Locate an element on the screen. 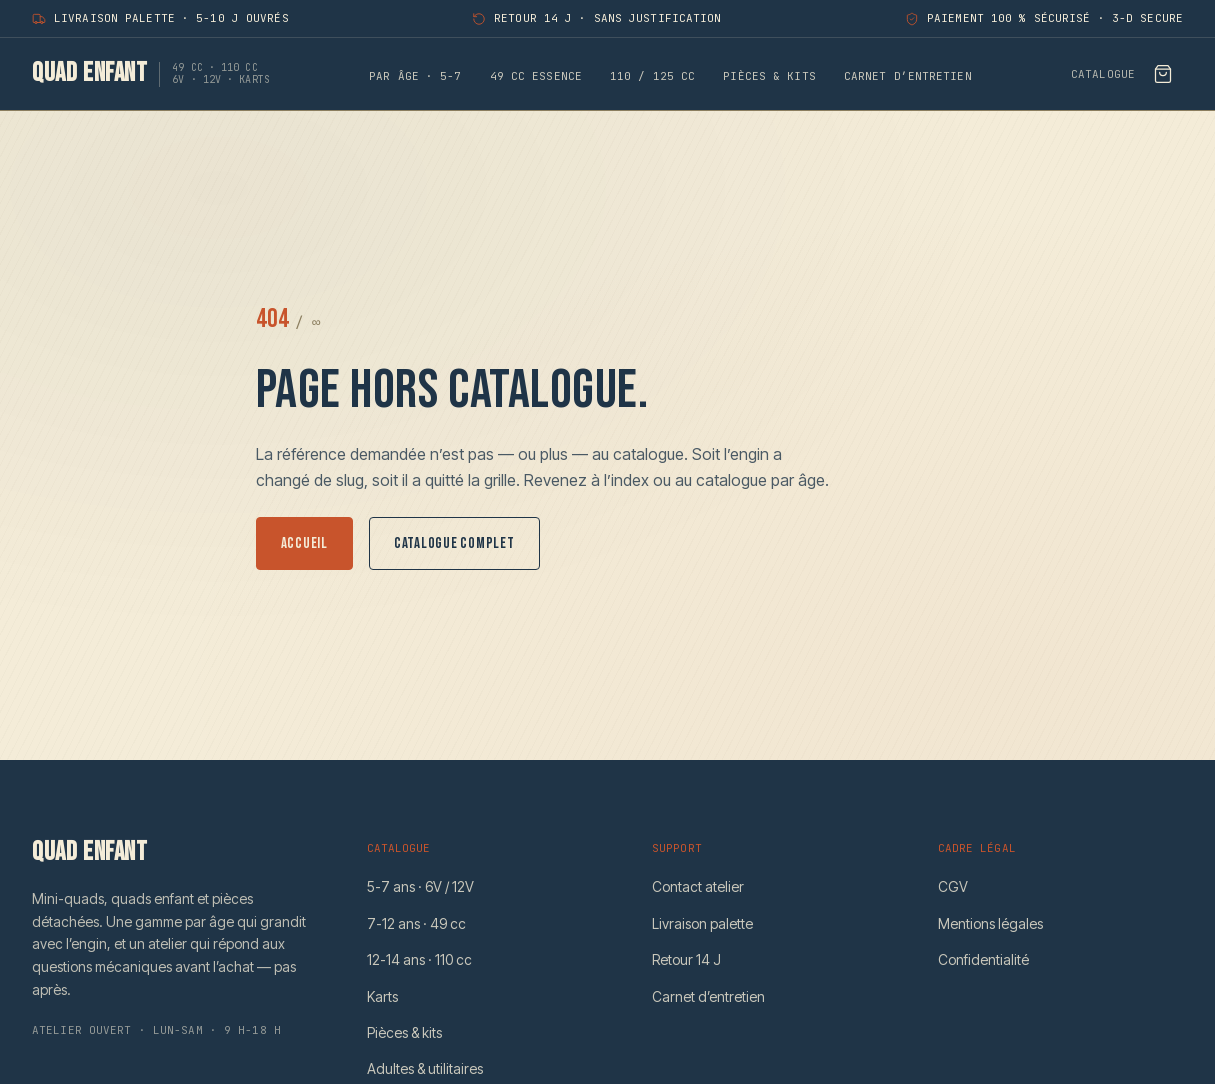 The image size is (1215, 1084). Accueil is located at coordinates (304, 543).